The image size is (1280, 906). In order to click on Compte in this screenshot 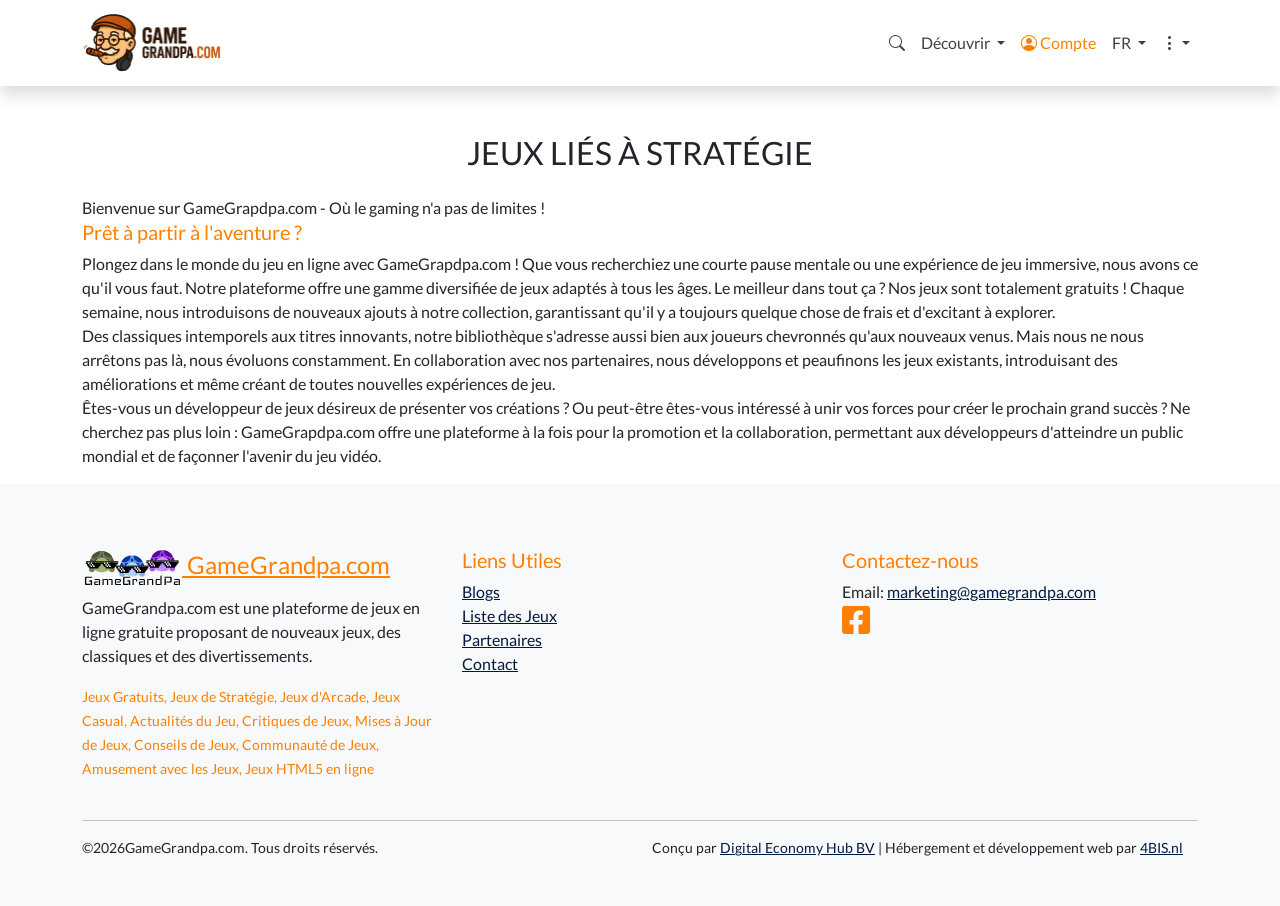, I will do `click(1058, 42)`.